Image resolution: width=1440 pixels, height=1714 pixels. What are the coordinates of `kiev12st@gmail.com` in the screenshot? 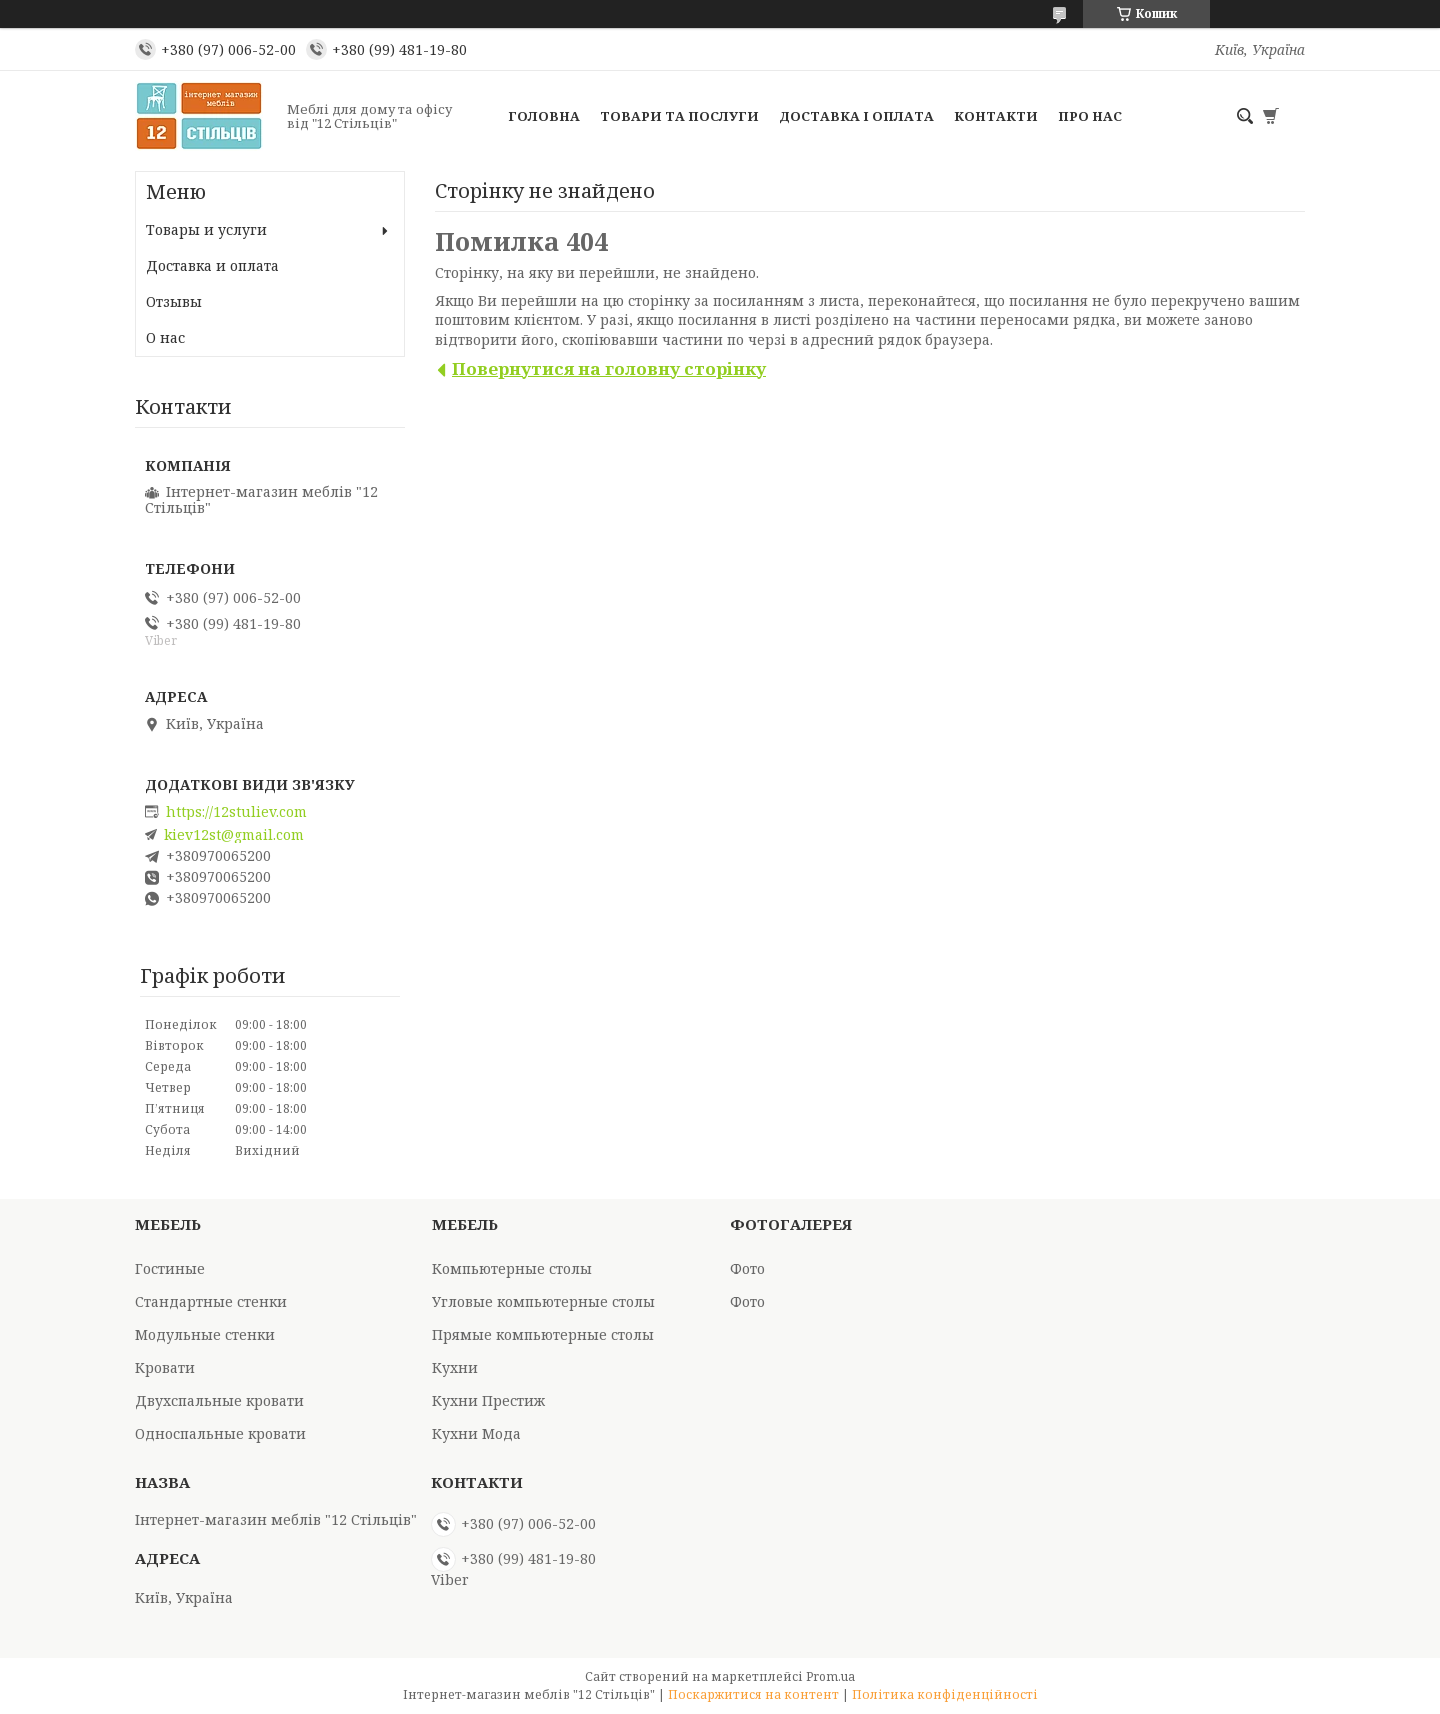 It's located at (234, 835).